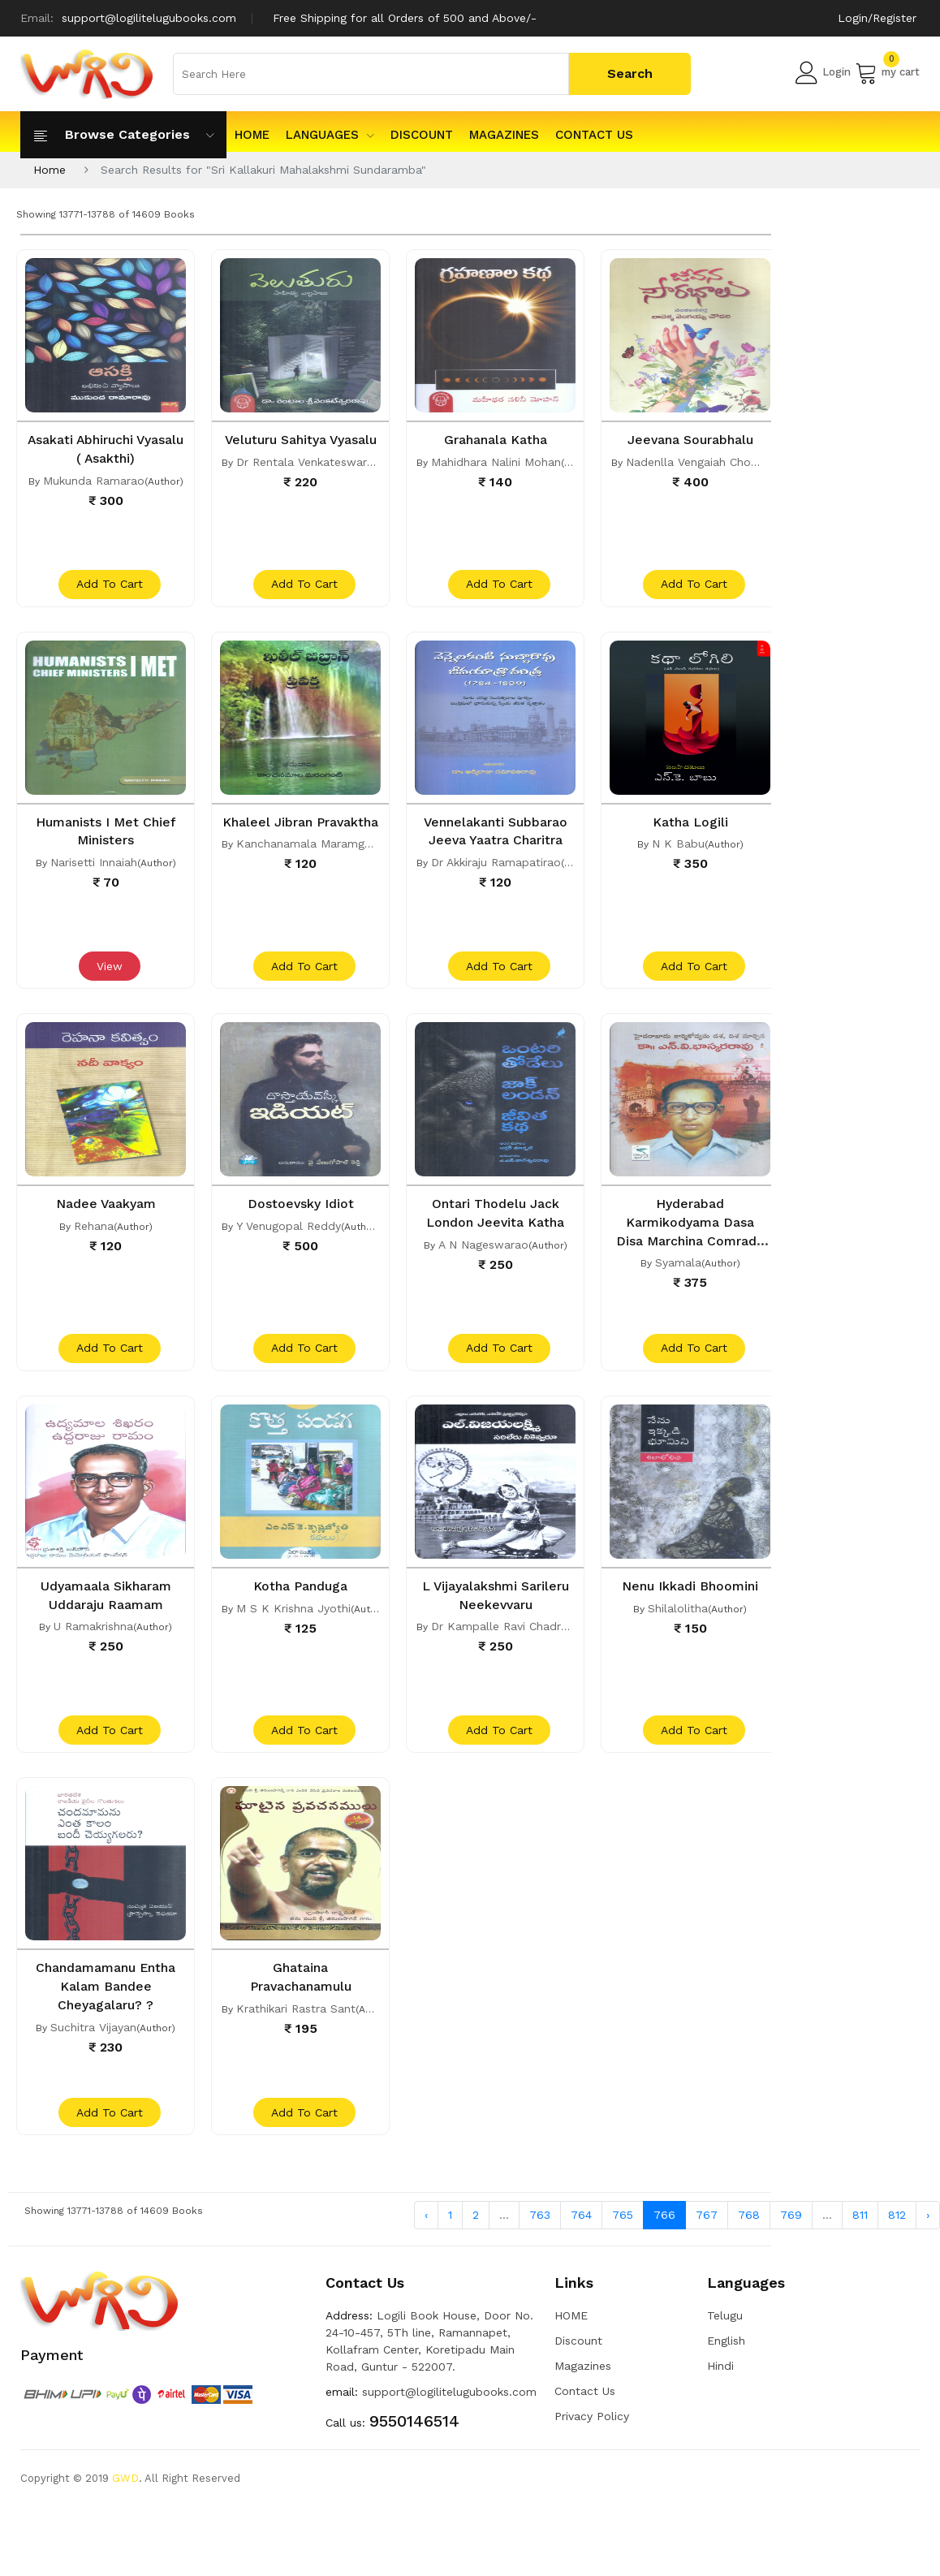 This screenshot has height=2576, width=940. What do you see at coordinates (725, 2354) in the screenshot?
I see `Telugu` at bounding box center [725, 2354].